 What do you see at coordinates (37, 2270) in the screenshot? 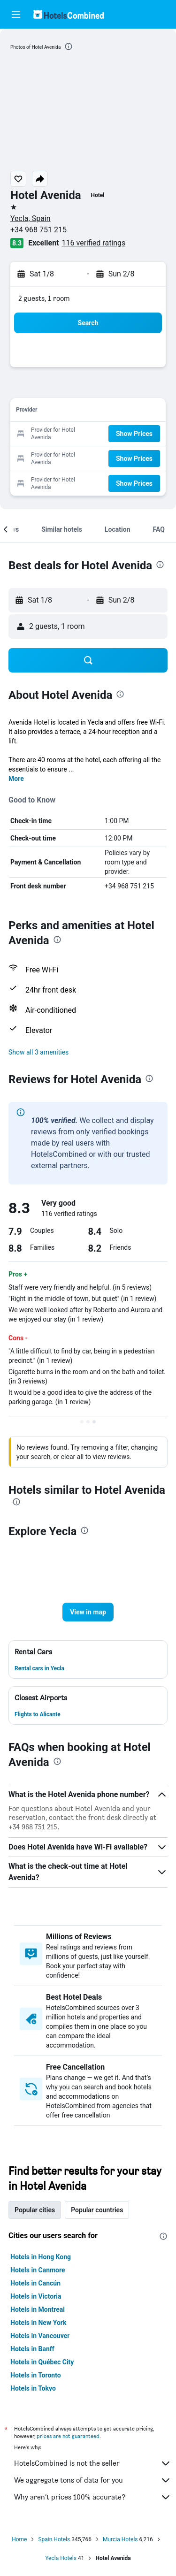
I see `Hotels in Canmore` at bounding box center [37, 2270].